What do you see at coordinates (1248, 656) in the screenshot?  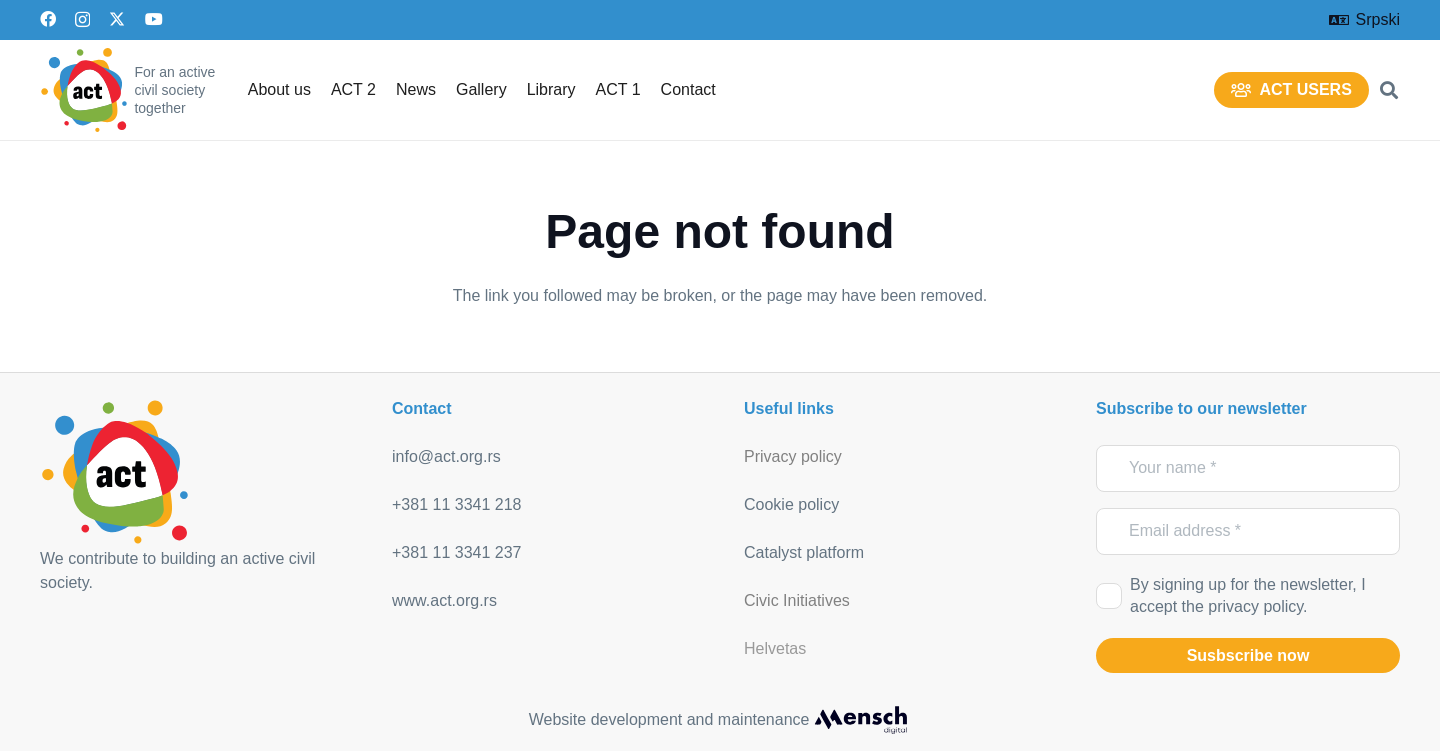 I see `[Susbscribe now]` at bounding box center [1248, 656].